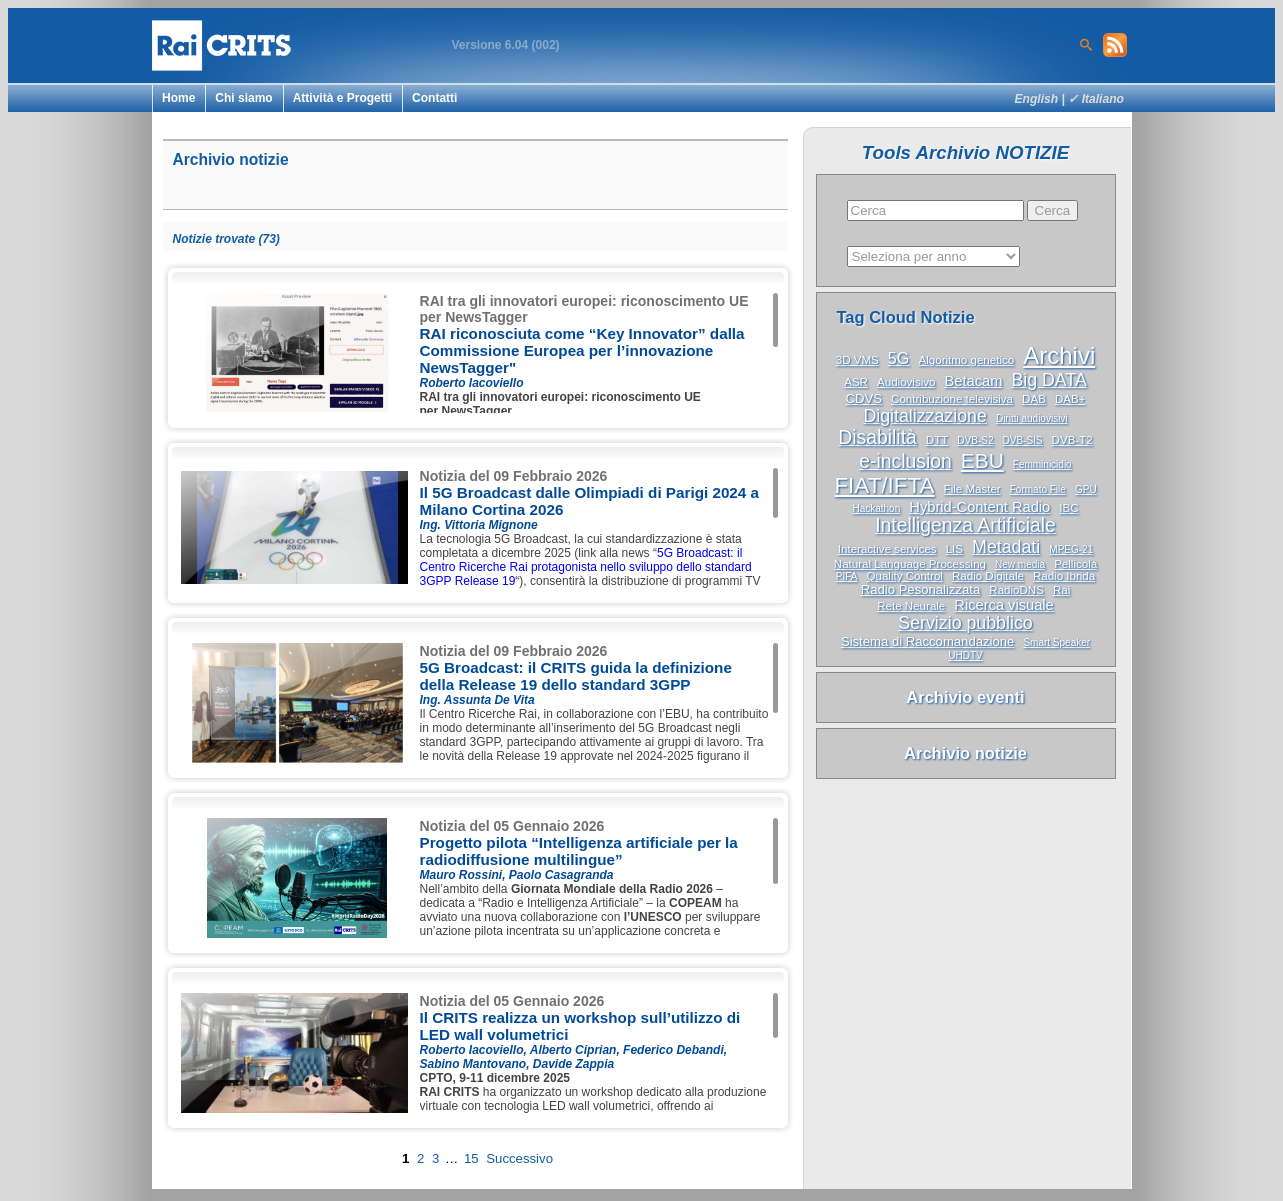  I want to click on Natural Language Processing, so click(910, 564).